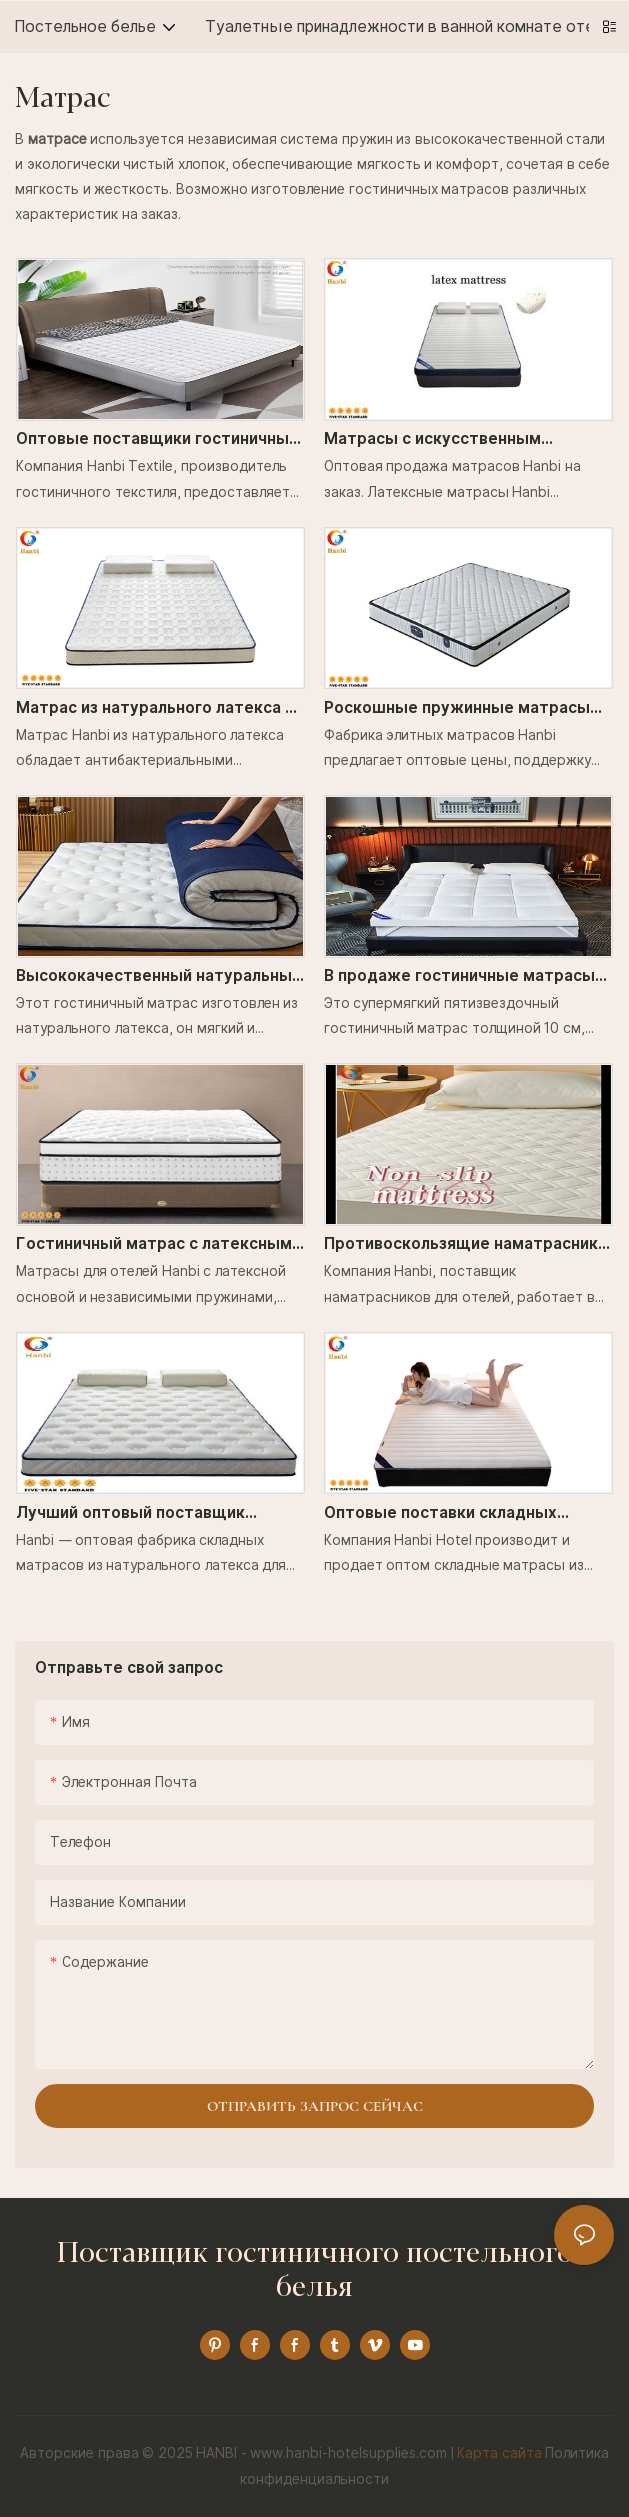 The width and height of the screenshot is (629, 2517). Describe the element at coordinates (144, 1514) in the screenshot. I see `Лучший оптовый поставщик матрасов из 100% натурального латекса - Hanbi Textile` at that location.